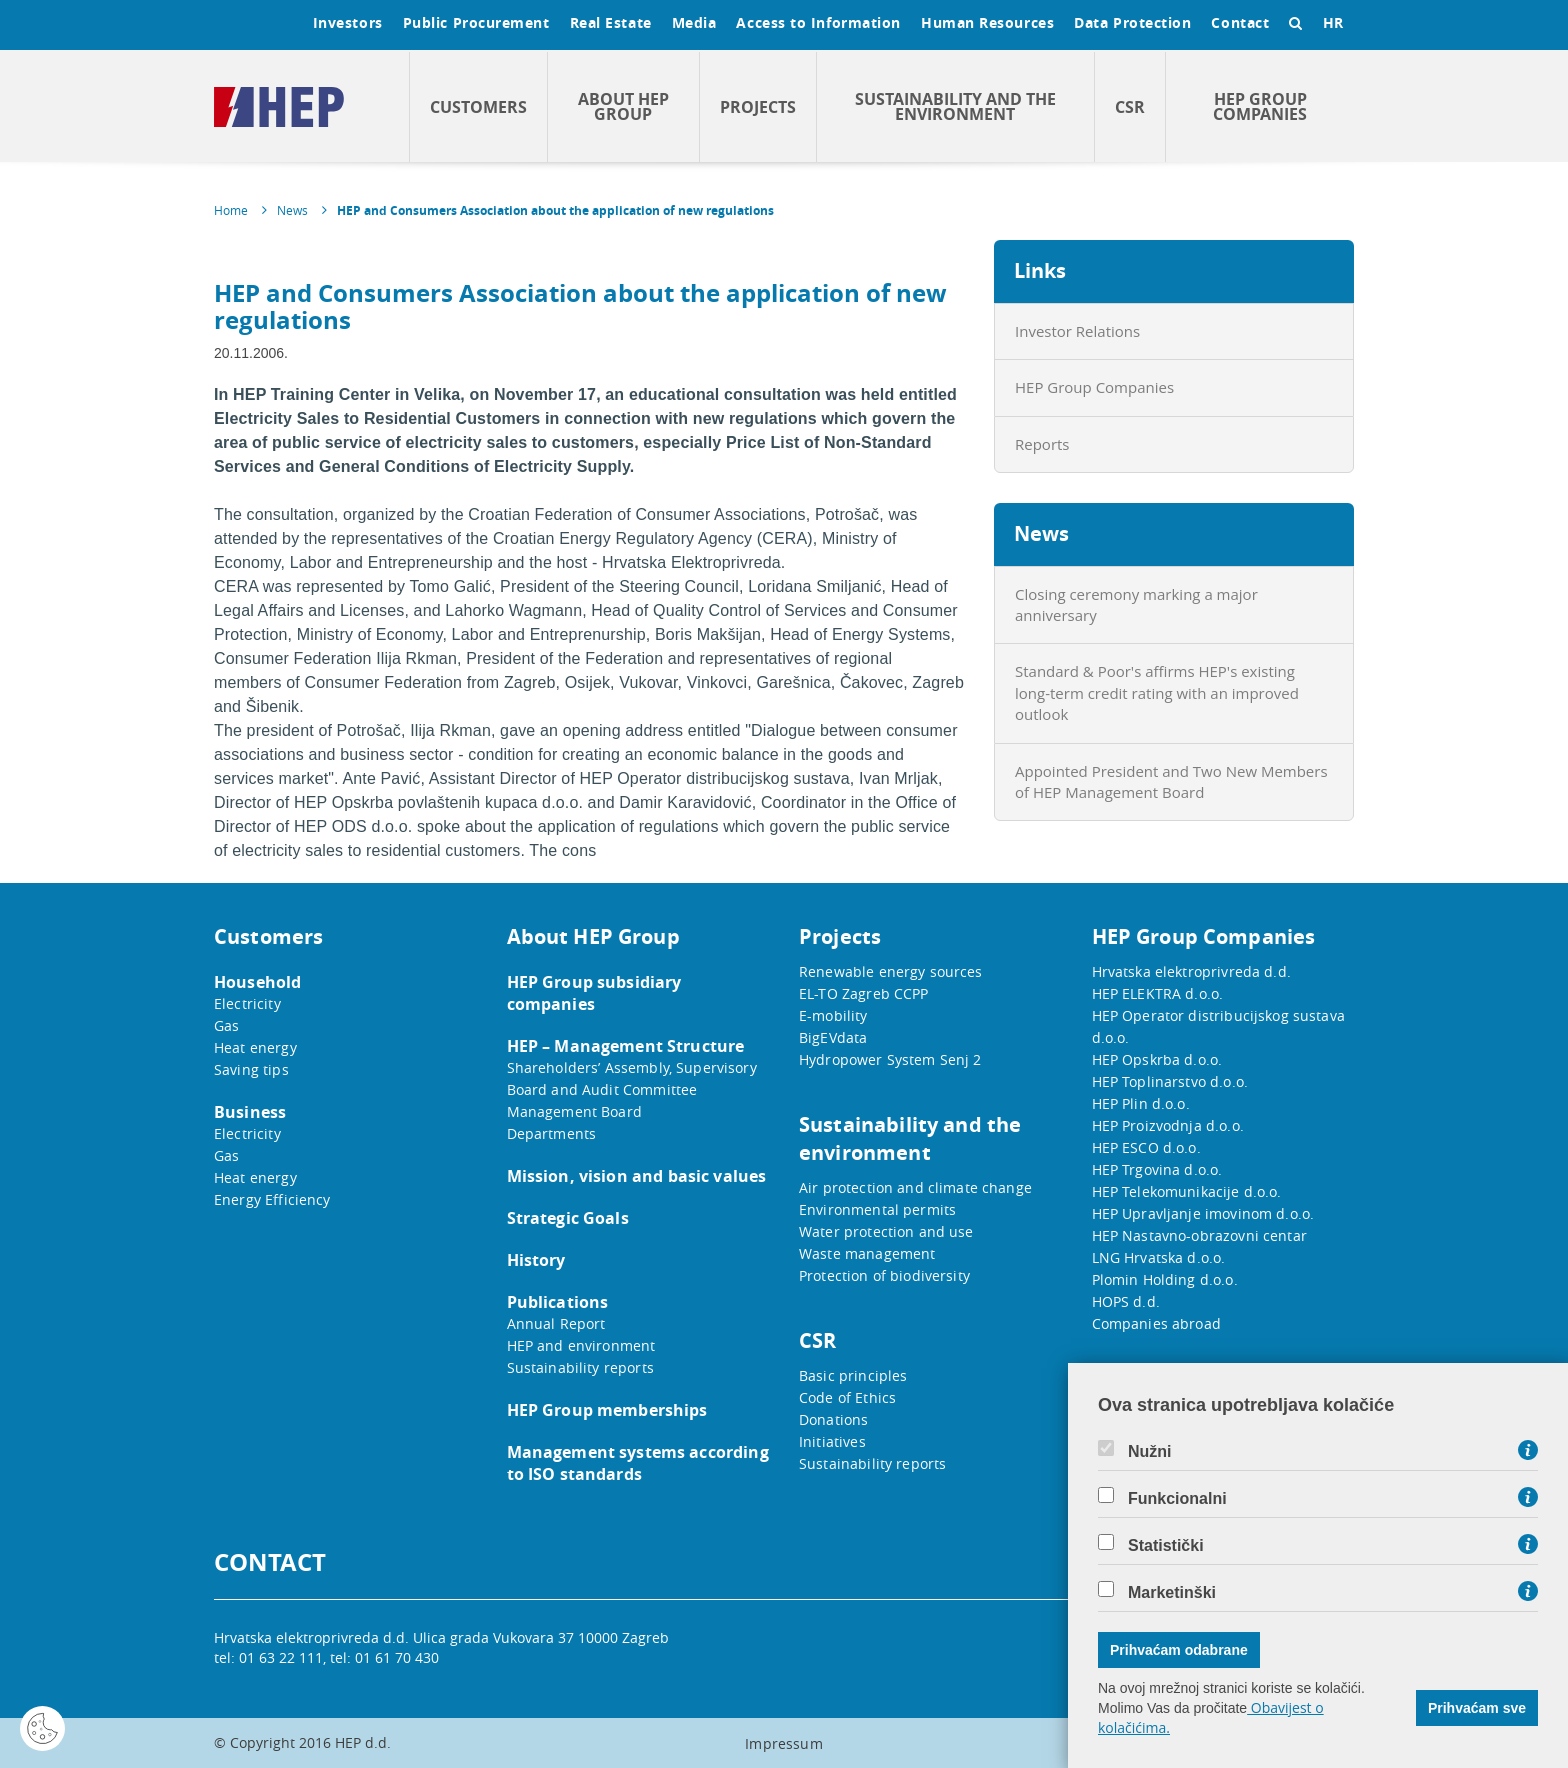  What do you see at coordinates (853, 1375) in the screenshot?
I see `Basic principles` at bounding box center [853, 1375].